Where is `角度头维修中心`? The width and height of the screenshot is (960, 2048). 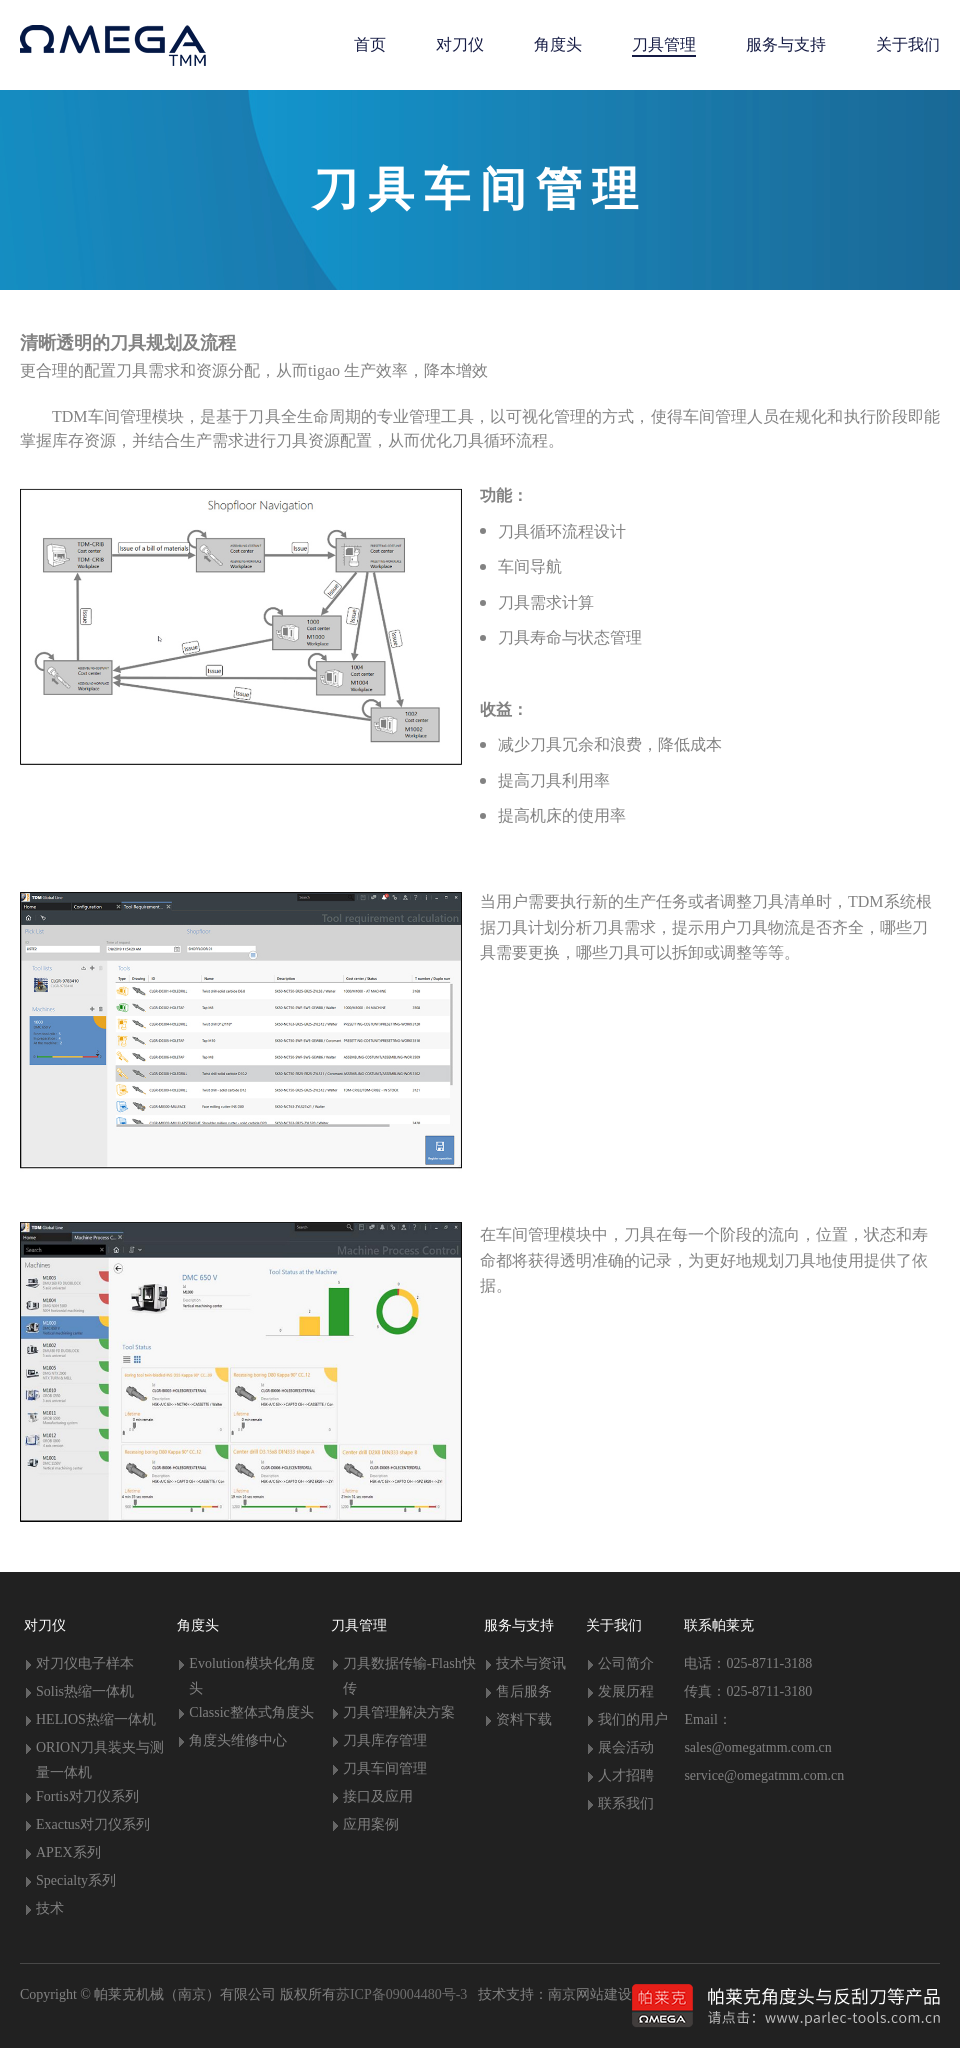 角度头维修中心 is located at coordinates (238, 1740).